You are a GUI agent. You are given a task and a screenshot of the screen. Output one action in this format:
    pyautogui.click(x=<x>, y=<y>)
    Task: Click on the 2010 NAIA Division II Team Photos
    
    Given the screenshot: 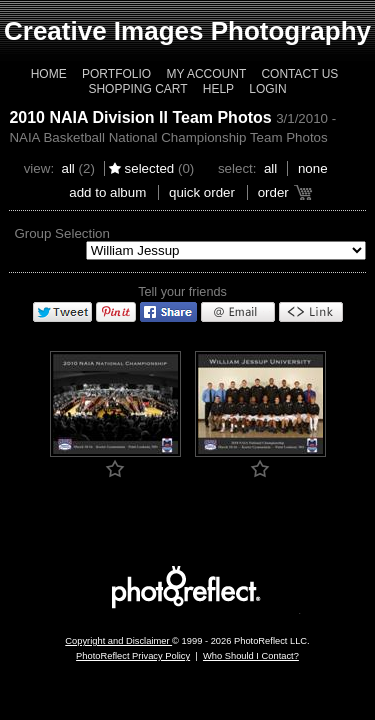 What is the action you would take?
    pyautogui.click(x=140, y=117)
    